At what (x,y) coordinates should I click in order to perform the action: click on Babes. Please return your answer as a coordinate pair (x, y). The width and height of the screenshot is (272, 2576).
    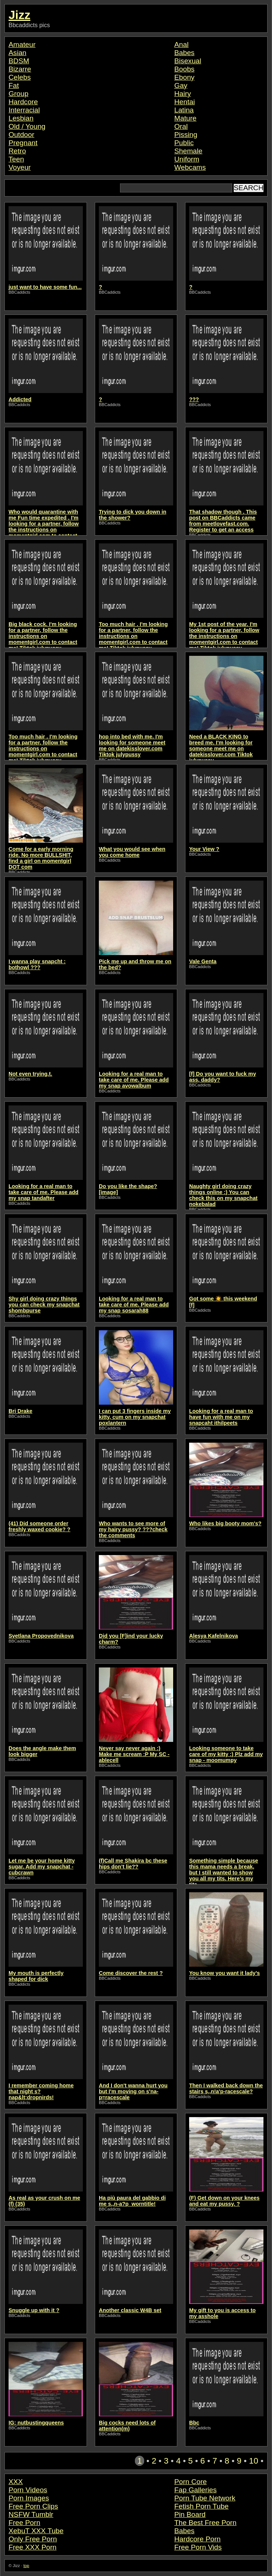
    Looking at the image, I should click on (184, 53).